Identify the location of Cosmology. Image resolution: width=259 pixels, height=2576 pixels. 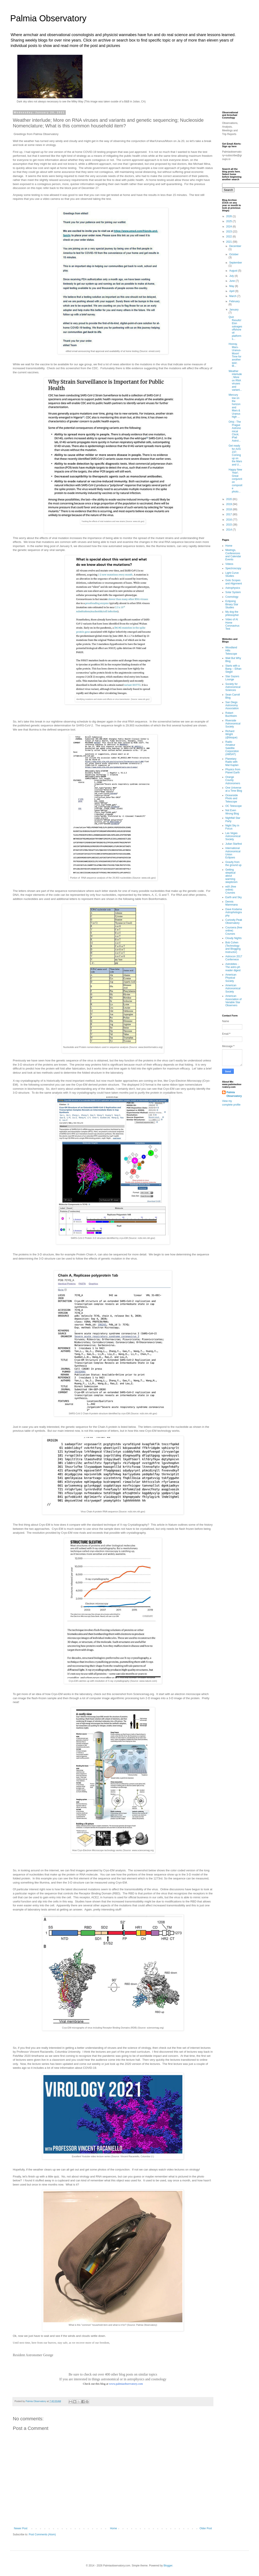
(231, 596).